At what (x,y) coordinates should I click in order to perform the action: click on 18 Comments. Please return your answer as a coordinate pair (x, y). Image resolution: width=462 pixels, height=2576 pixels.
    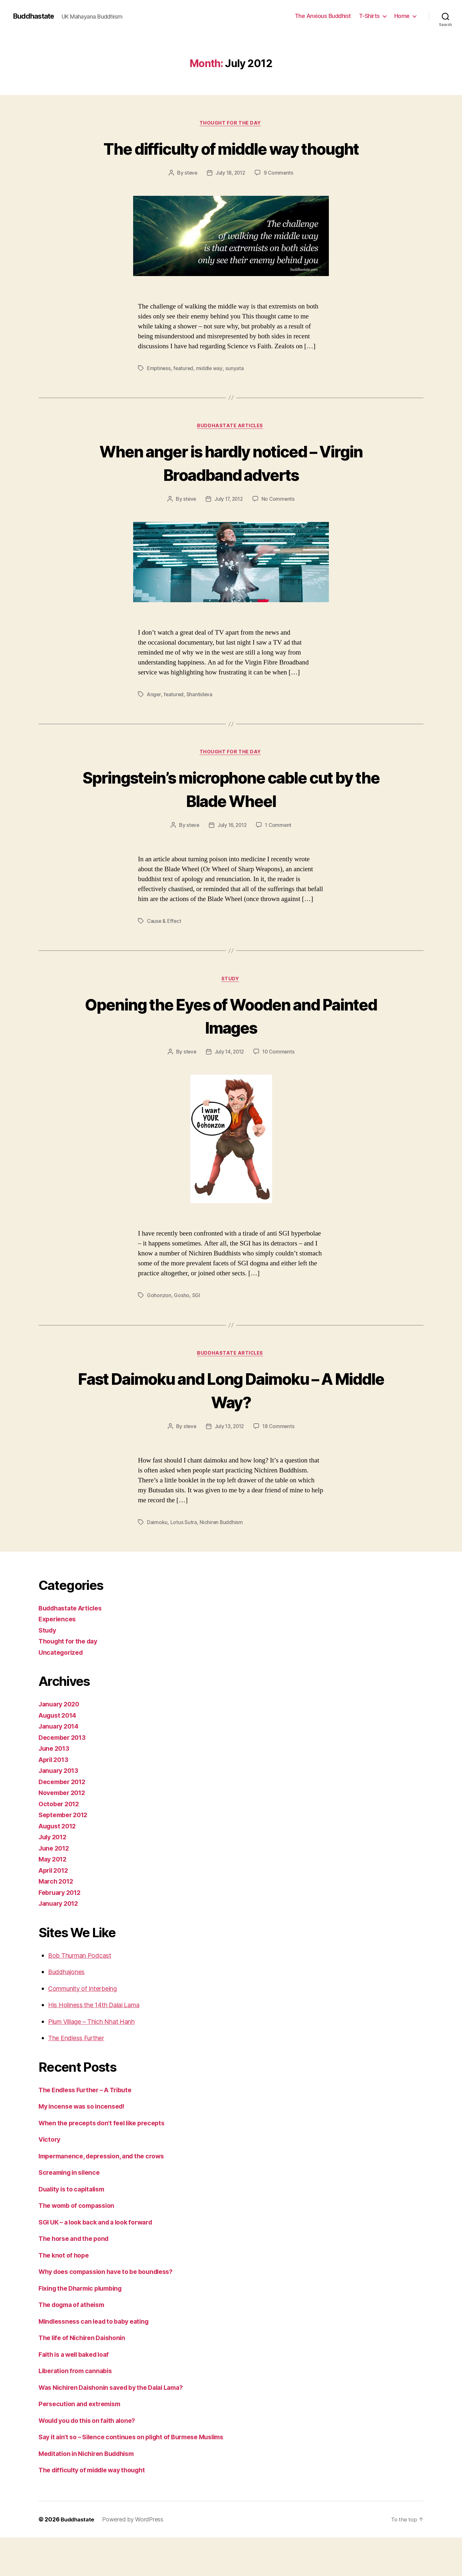
    Looking at the image, I should click on (279, 1455).